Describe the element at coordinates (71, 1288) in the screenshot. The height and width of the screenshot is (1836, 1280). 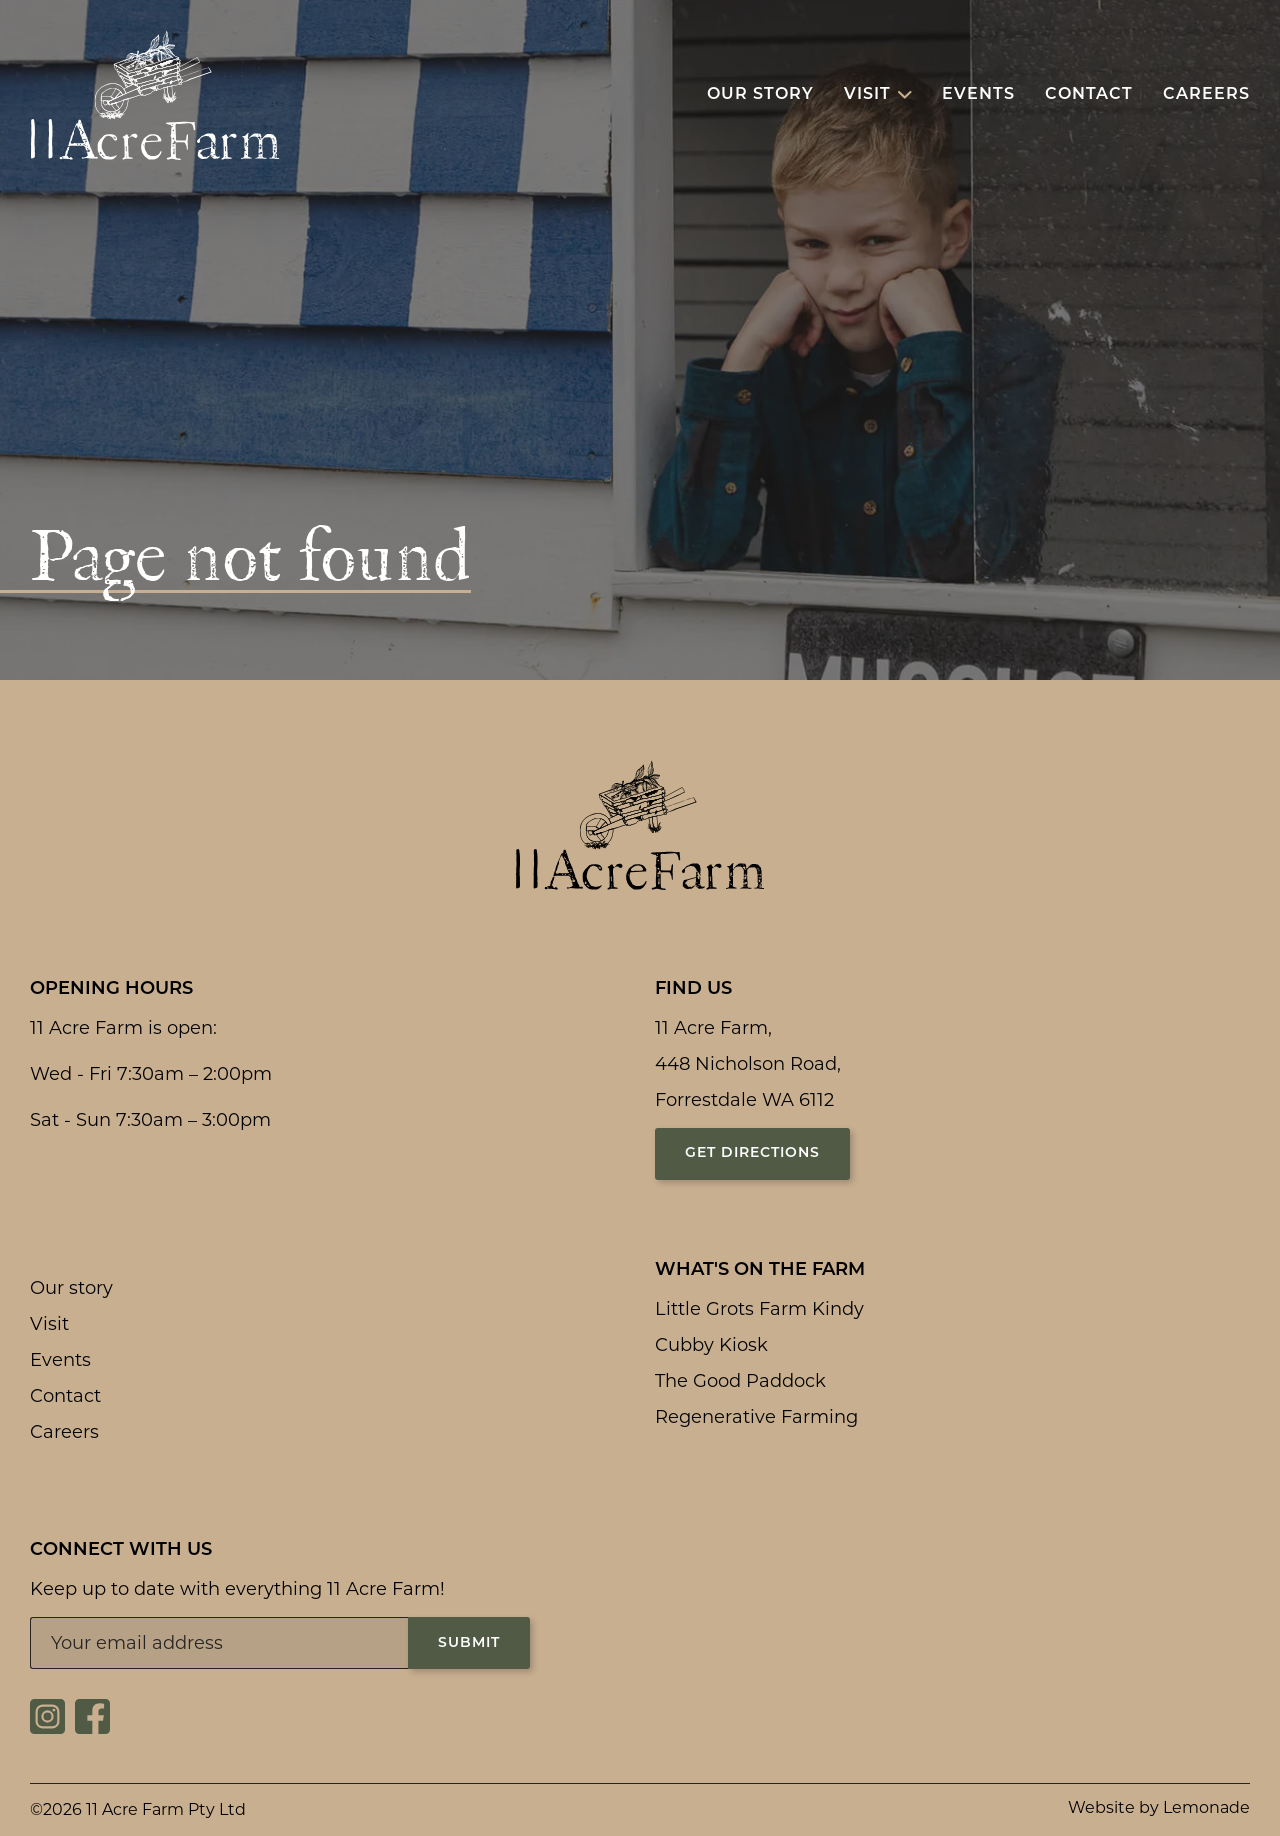
I see `Our story` at that location.